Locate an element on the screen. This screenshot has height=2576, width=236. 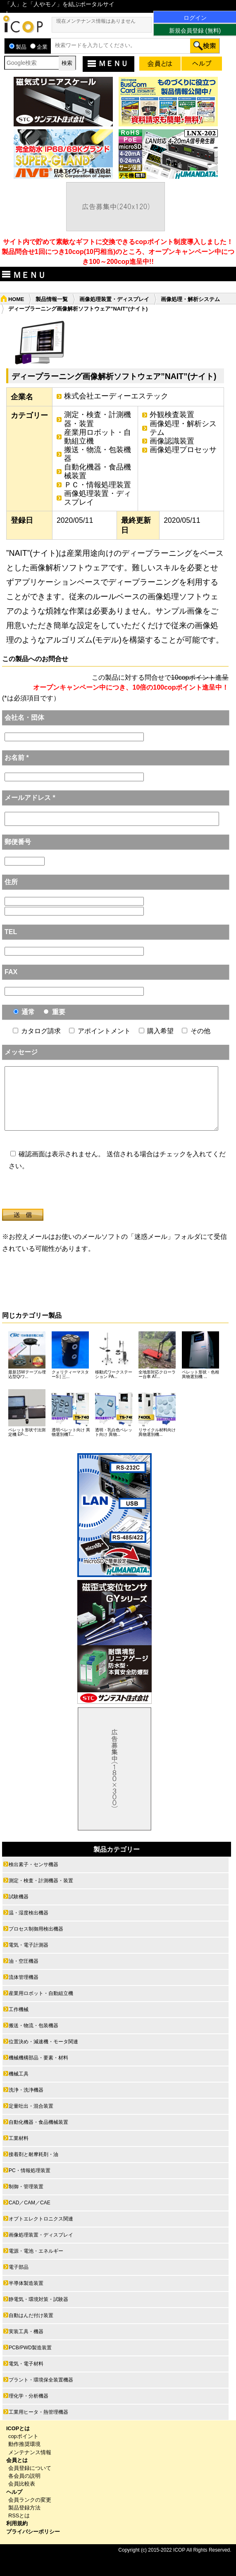
産業用ロボット・自動組立機 is located at coordinates (97, 436).